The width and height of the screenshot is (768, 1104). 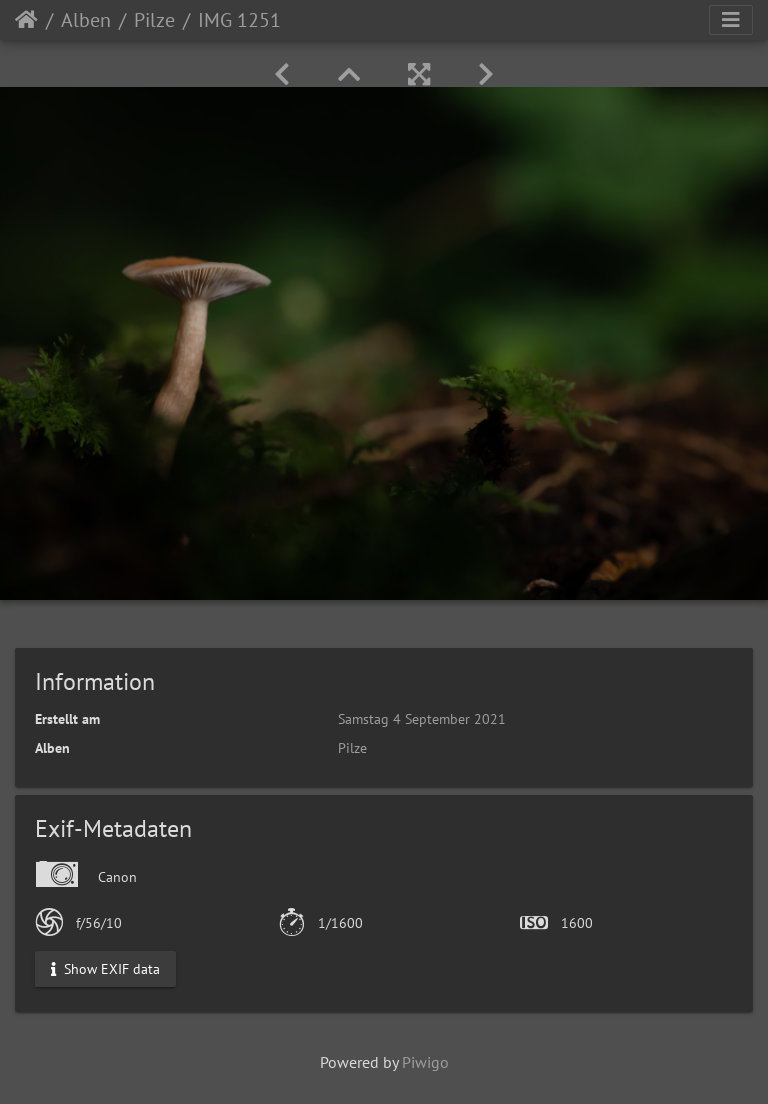 What do you see at coordinates (26, 20) in the screenshot?
I see `Startseite` at bounding box center [26, 20].